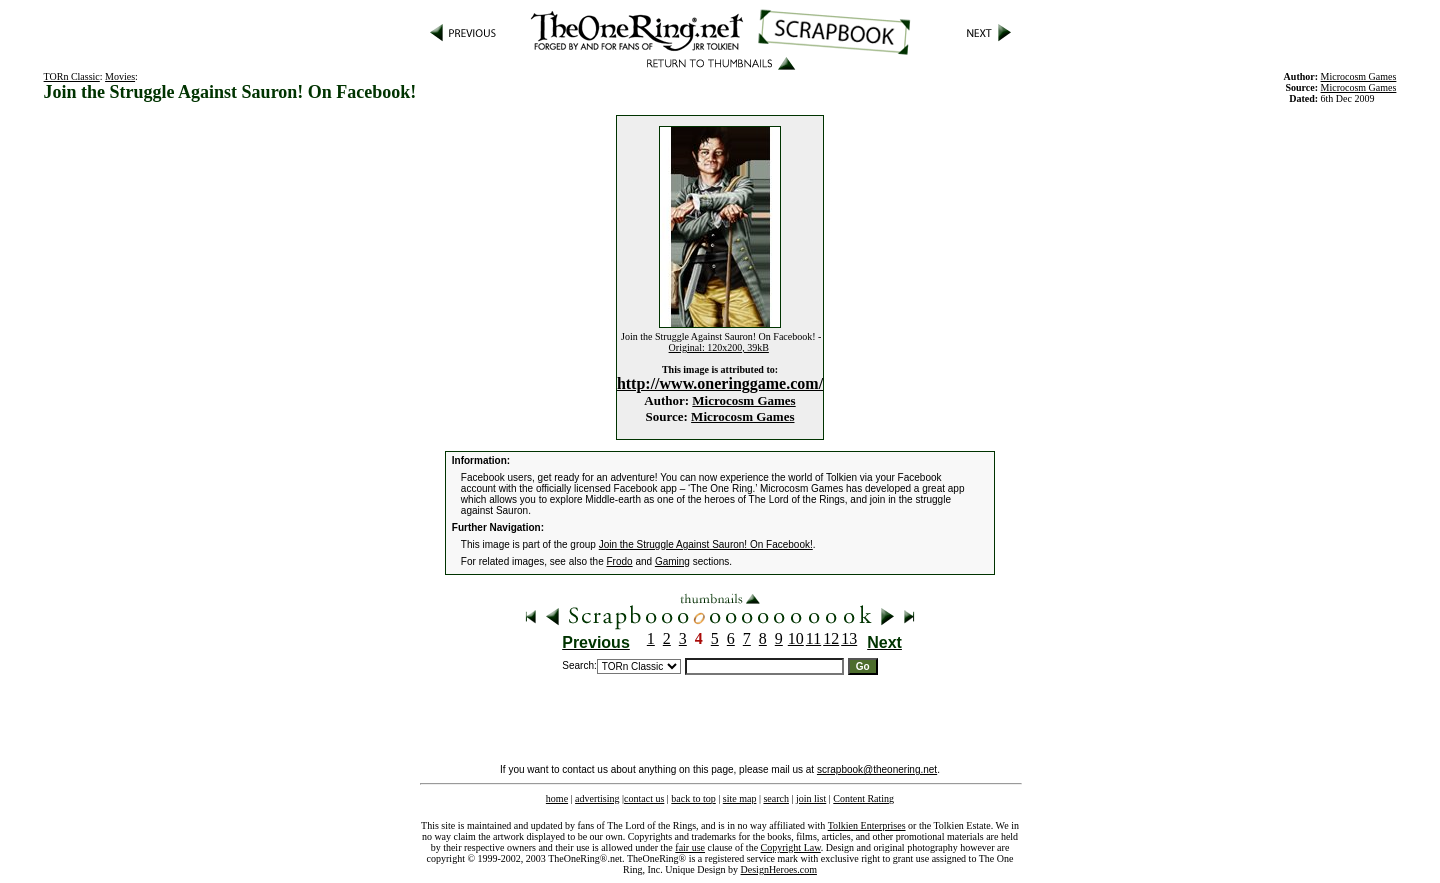  I want to click on Copyright Law, so click(791, 847).